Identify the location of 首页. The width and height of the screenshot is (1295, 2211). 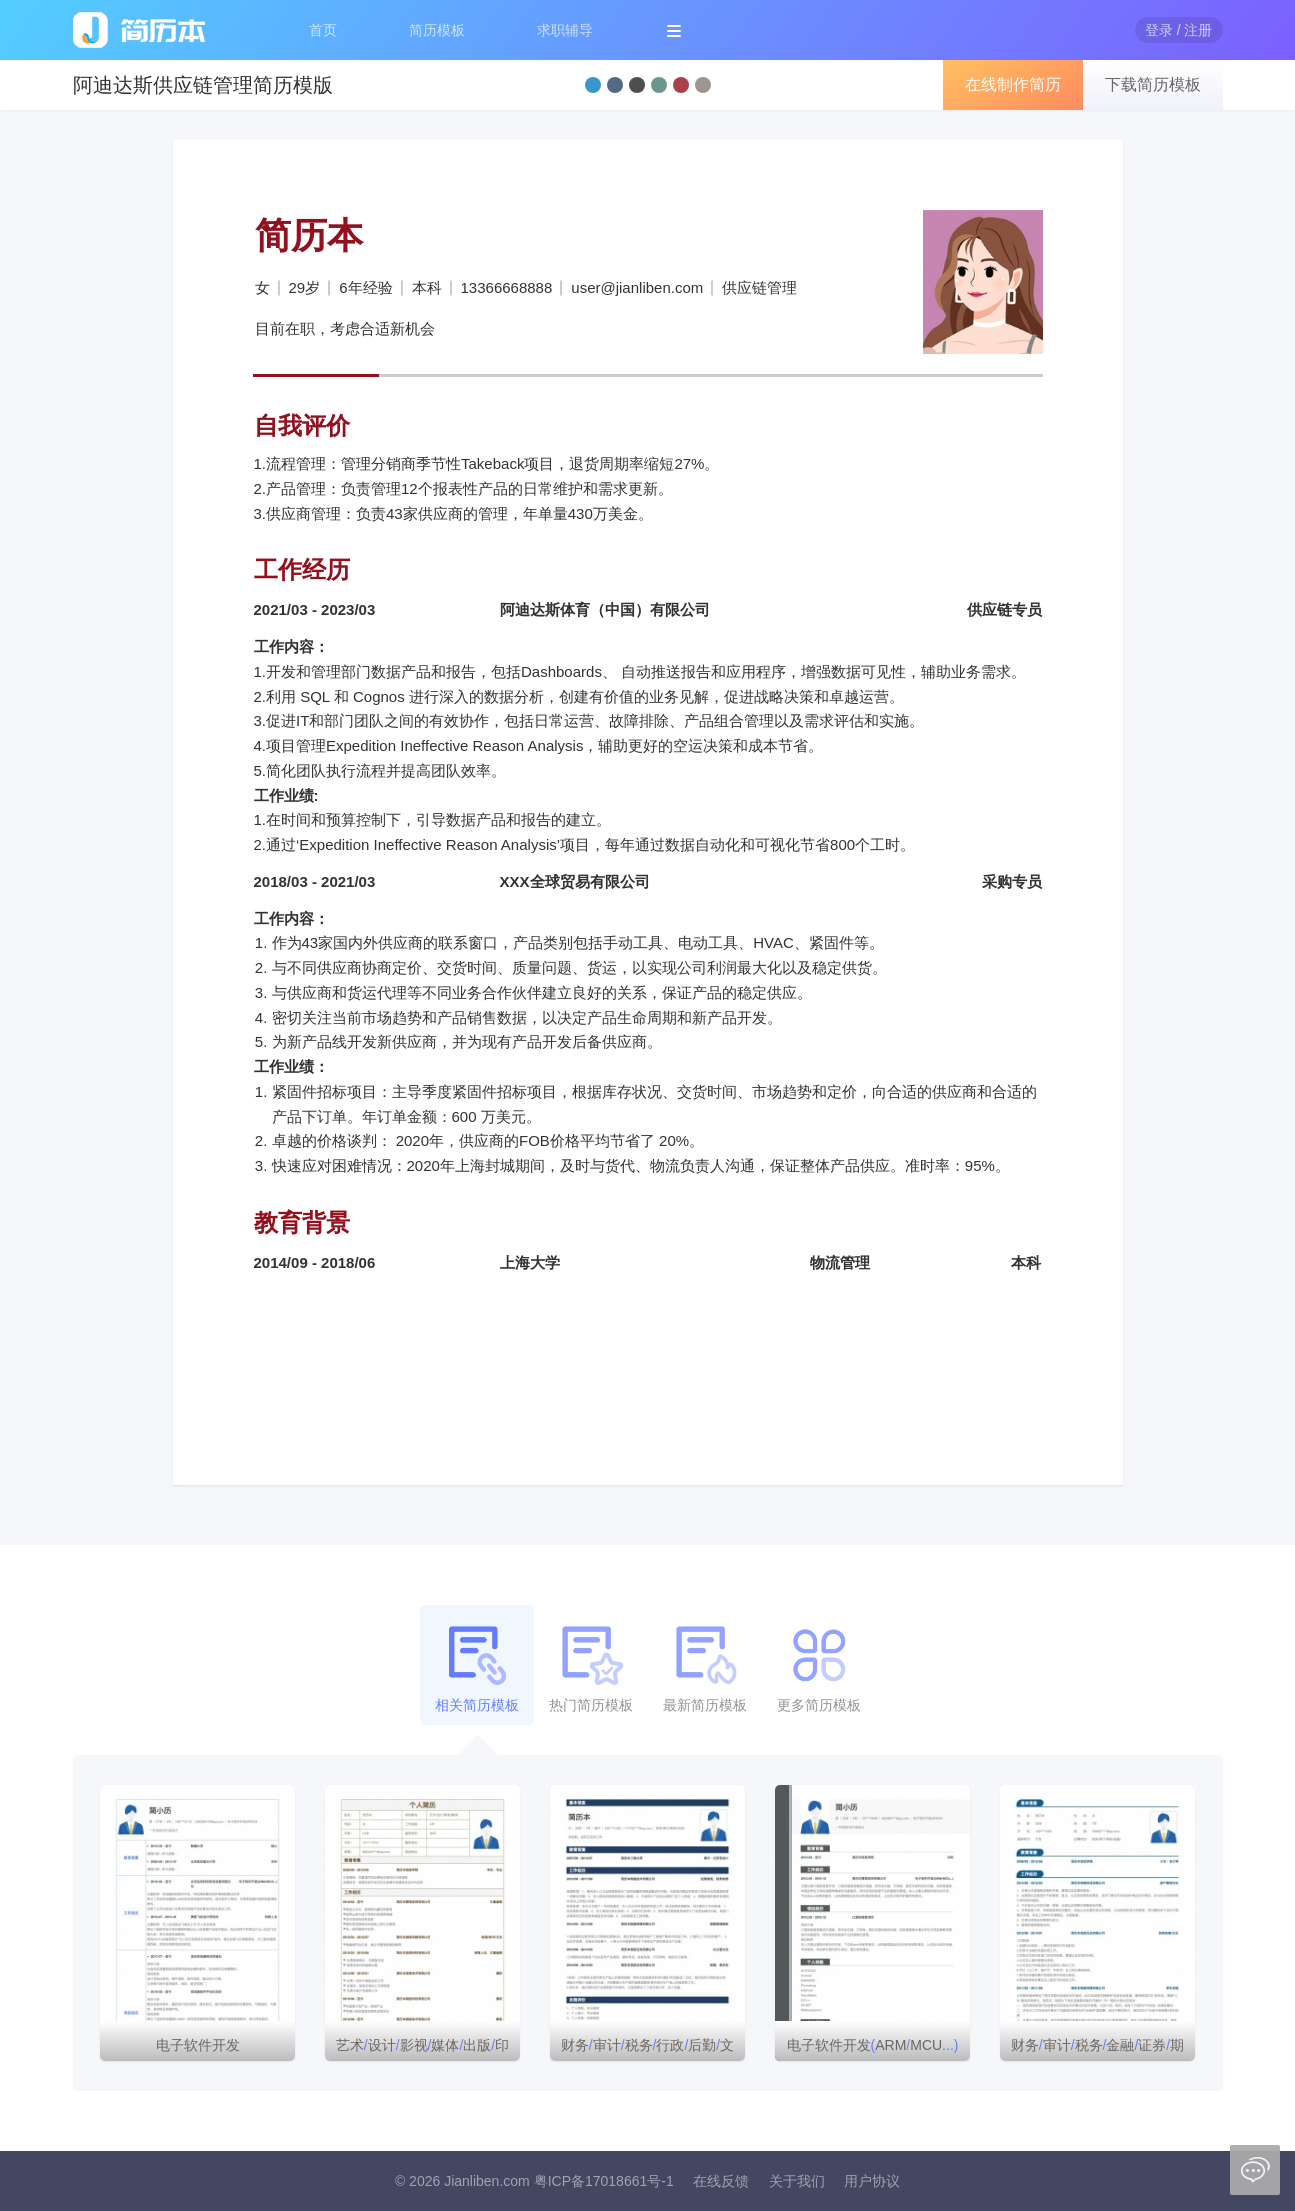
(323, 30).